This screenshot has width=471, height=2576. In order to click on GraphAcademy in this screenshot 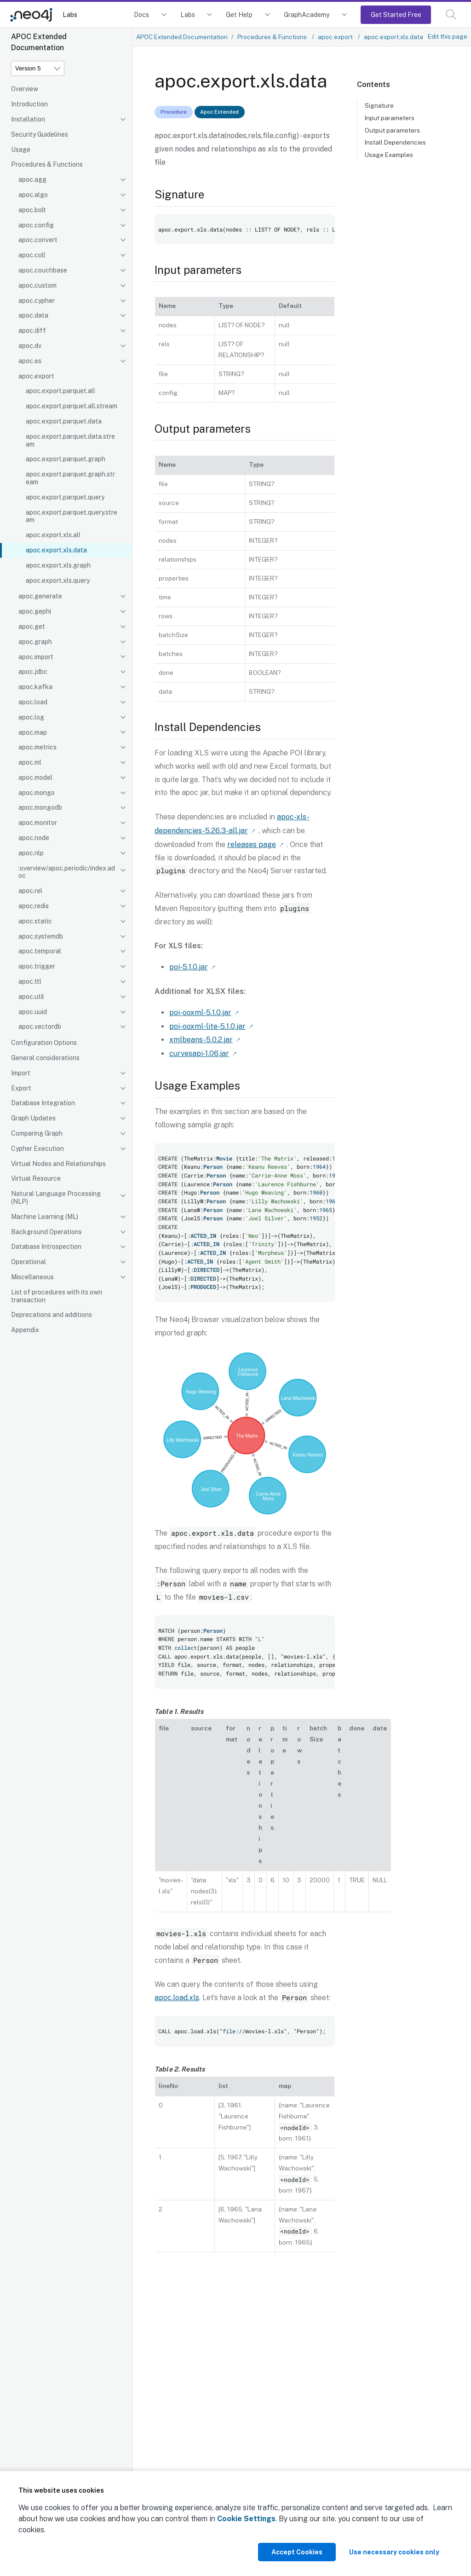, I will do `click(307, 14)`.